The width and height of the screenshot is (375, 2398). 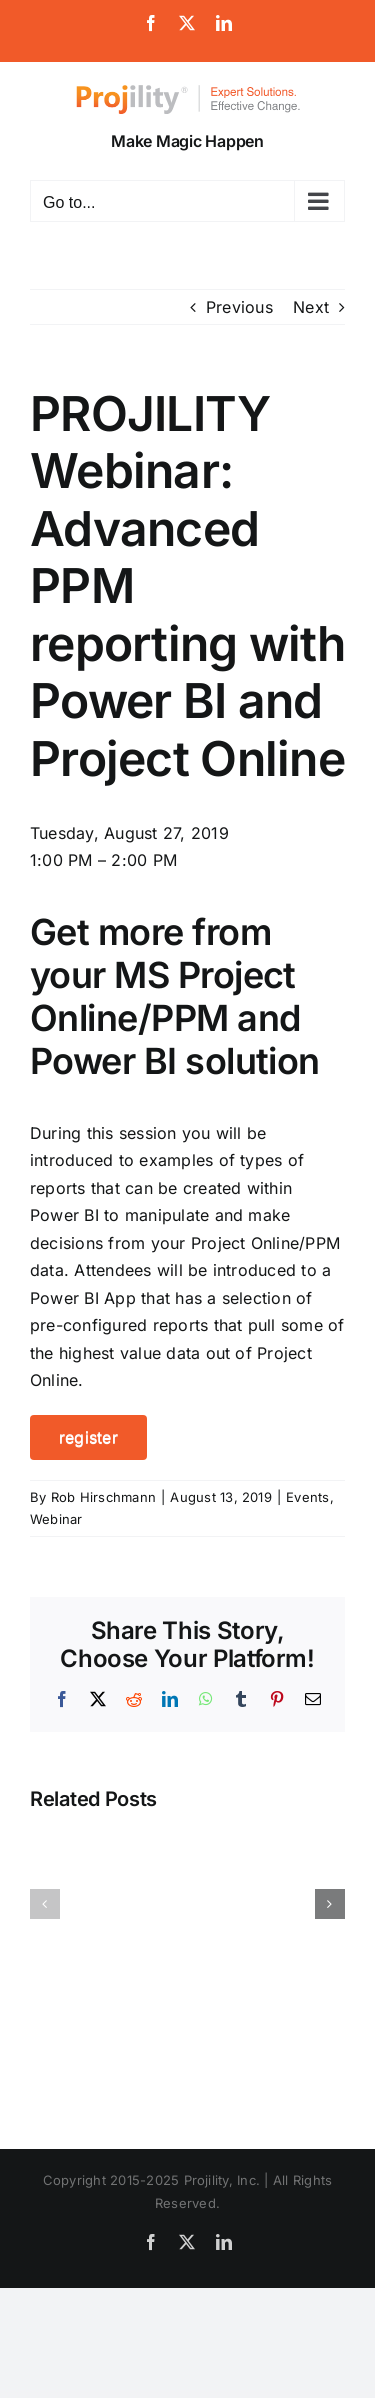 What do you see at coordinates (56, 1519) in the screenshot?
I see `Webinar` at bounding box center [56, 1519].